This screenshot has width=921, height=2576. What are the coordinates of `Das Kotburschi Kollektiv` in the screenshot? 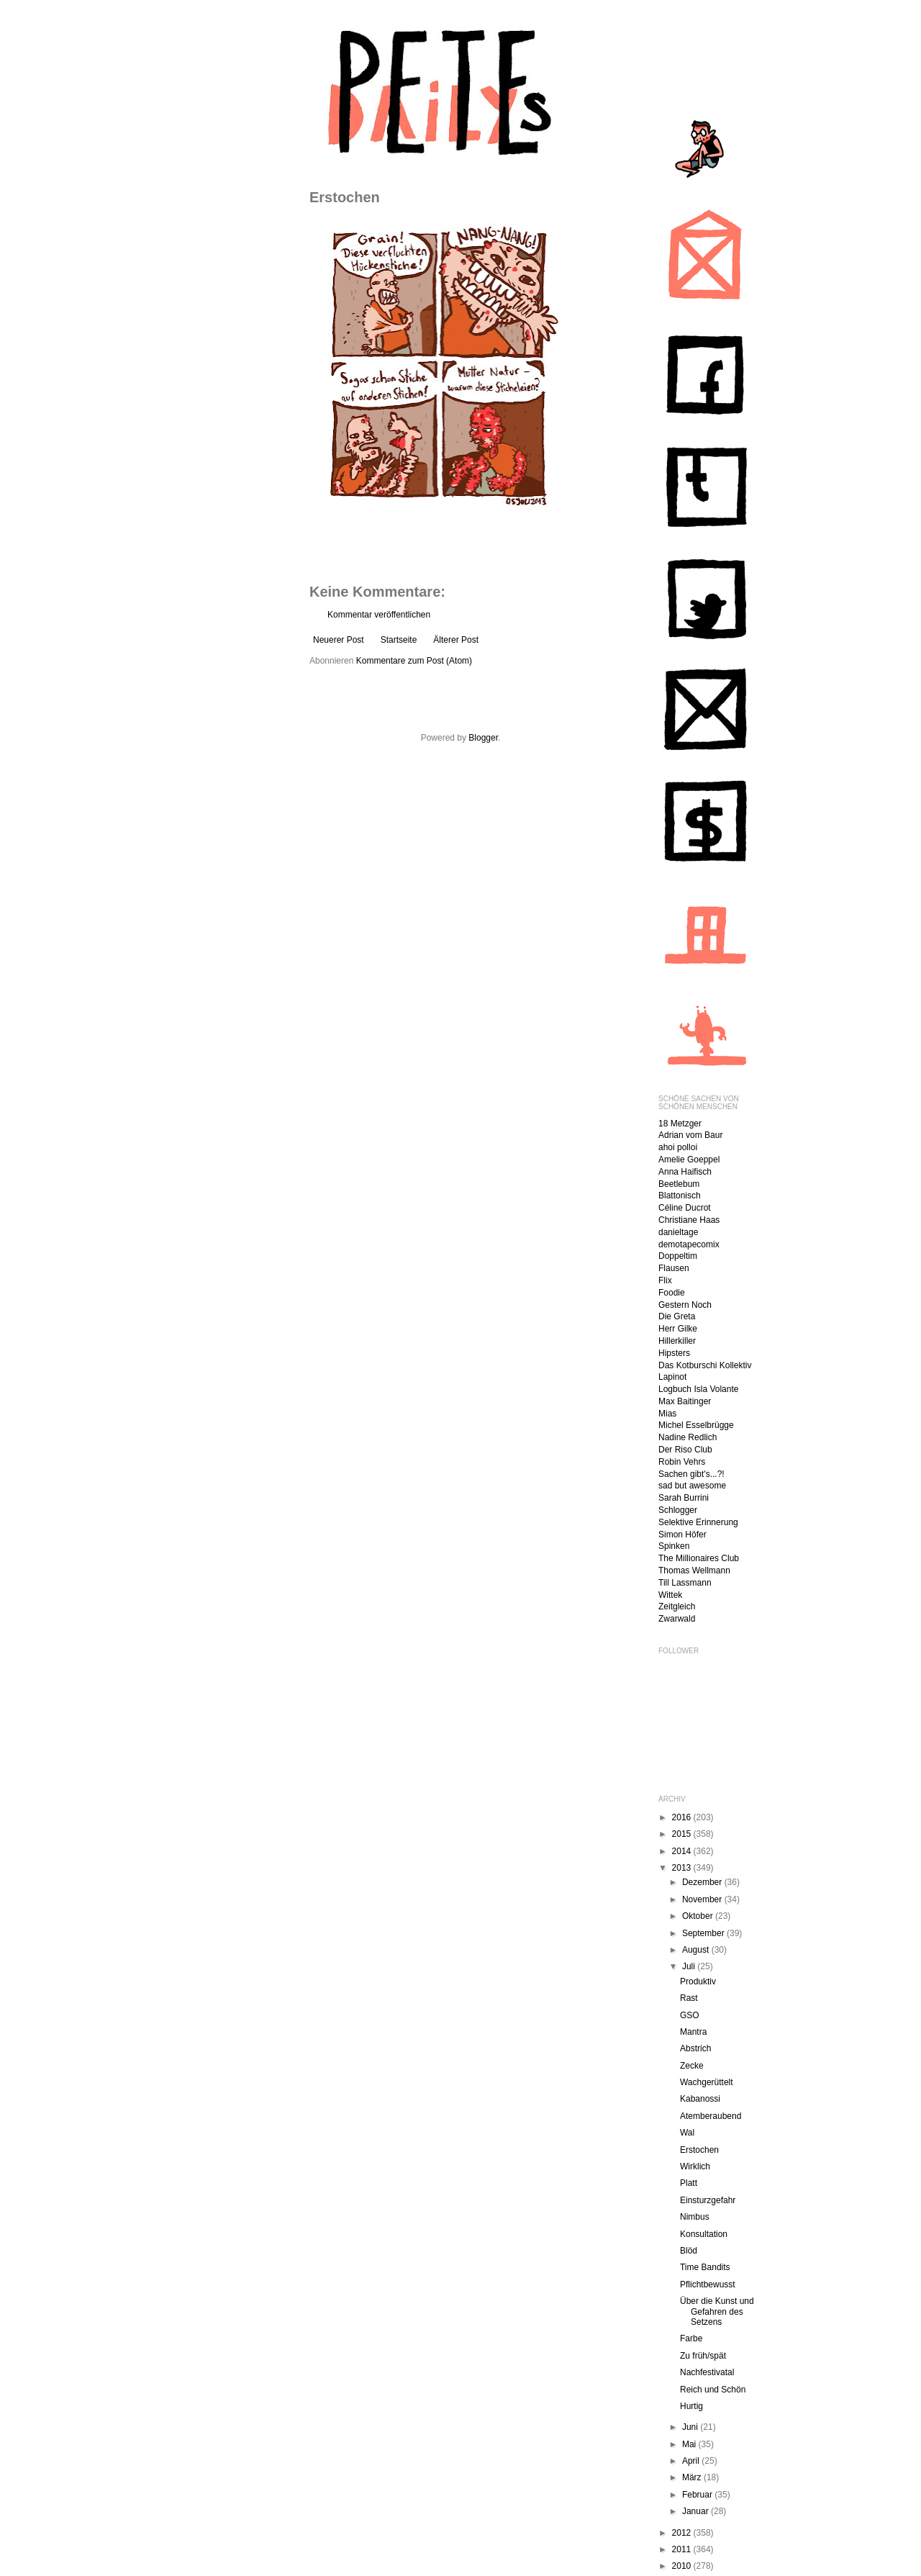 It's located at (704, 1365).